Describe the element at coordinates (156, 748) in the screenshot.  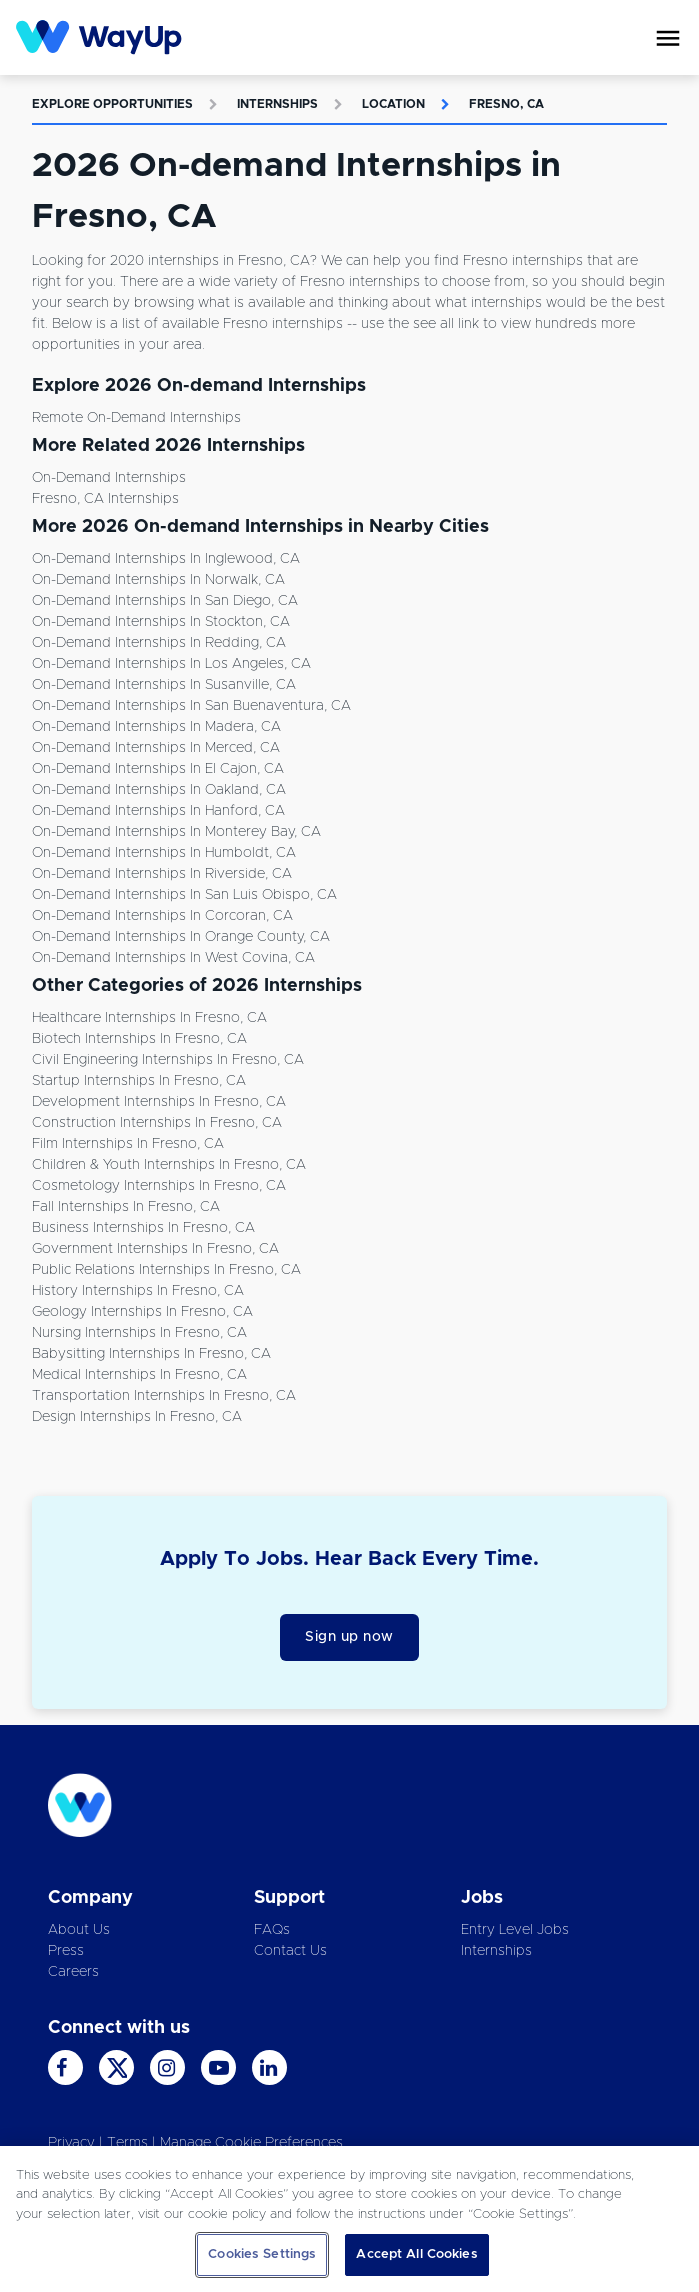
I see `On-demand Internships in Merced, CA` at that location.